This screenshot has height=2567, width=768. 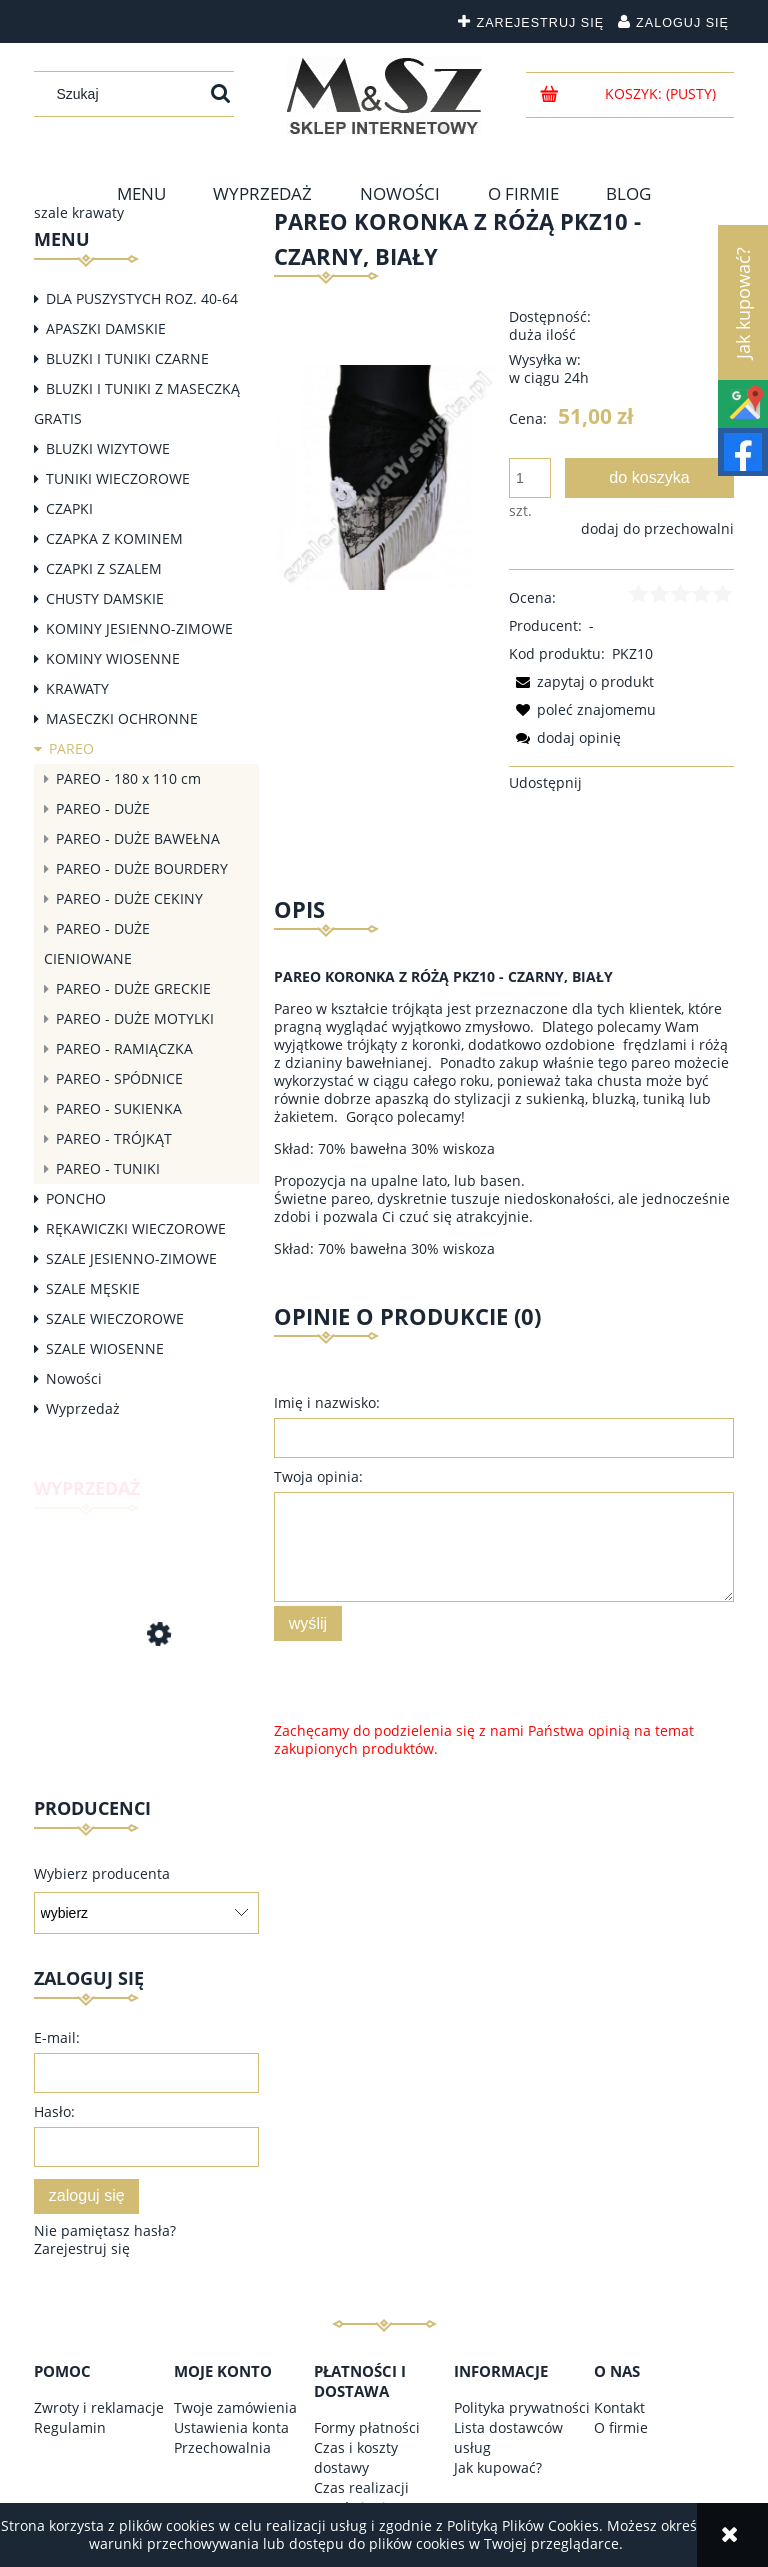 What do you see at coordinates (114, 538) in the screenshot?
I see `CZAPKA Z KOMINEM` at bounding box center [114, 538].